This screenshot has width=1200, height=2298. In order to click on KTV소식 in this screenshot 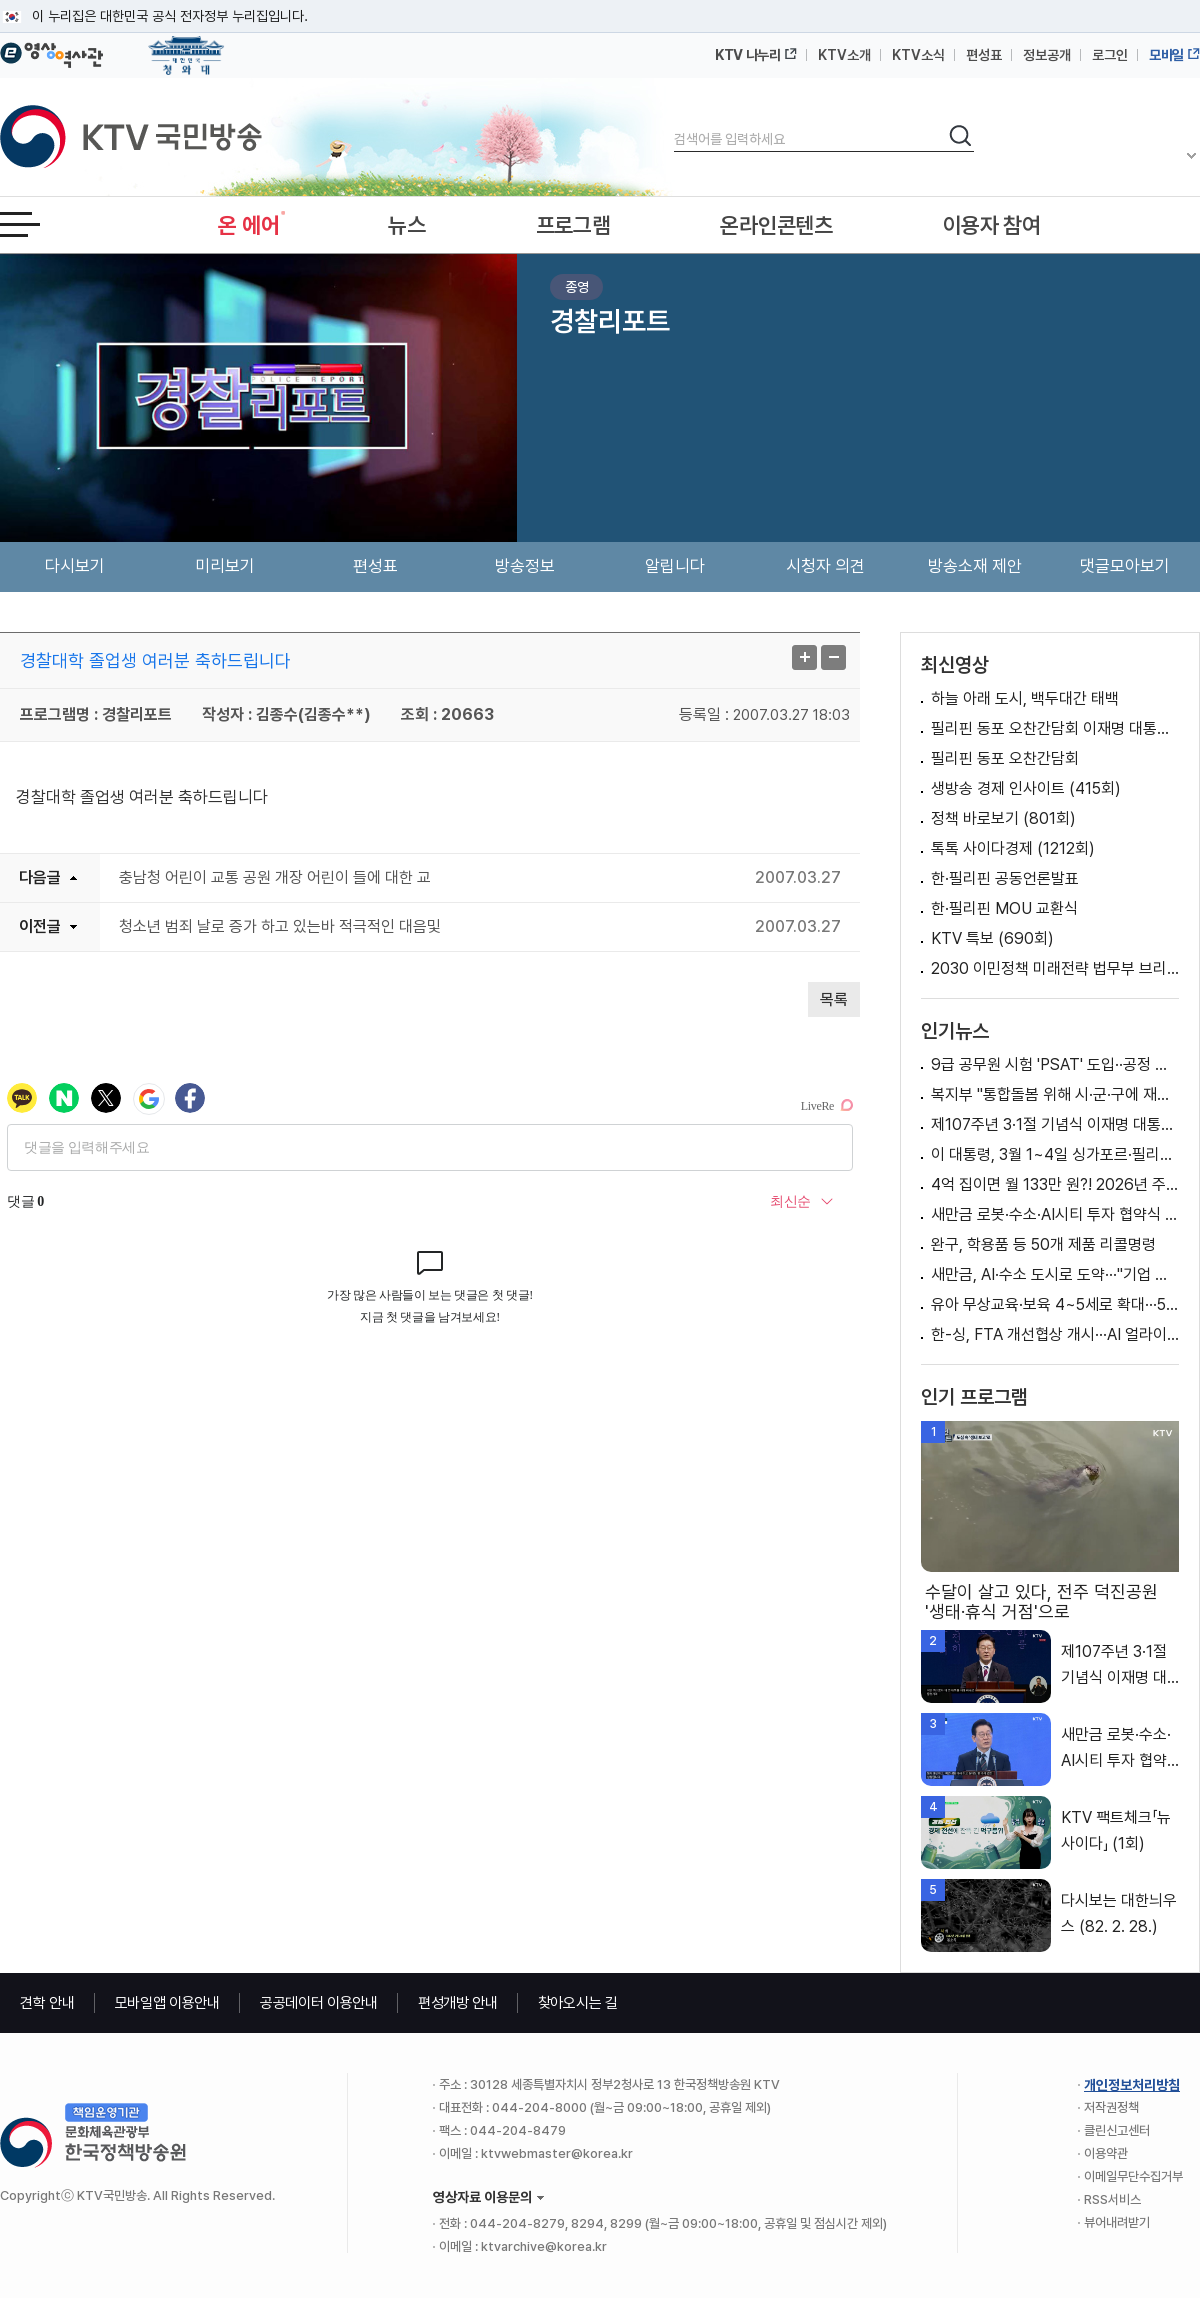, I will do `click(918, 55)`.